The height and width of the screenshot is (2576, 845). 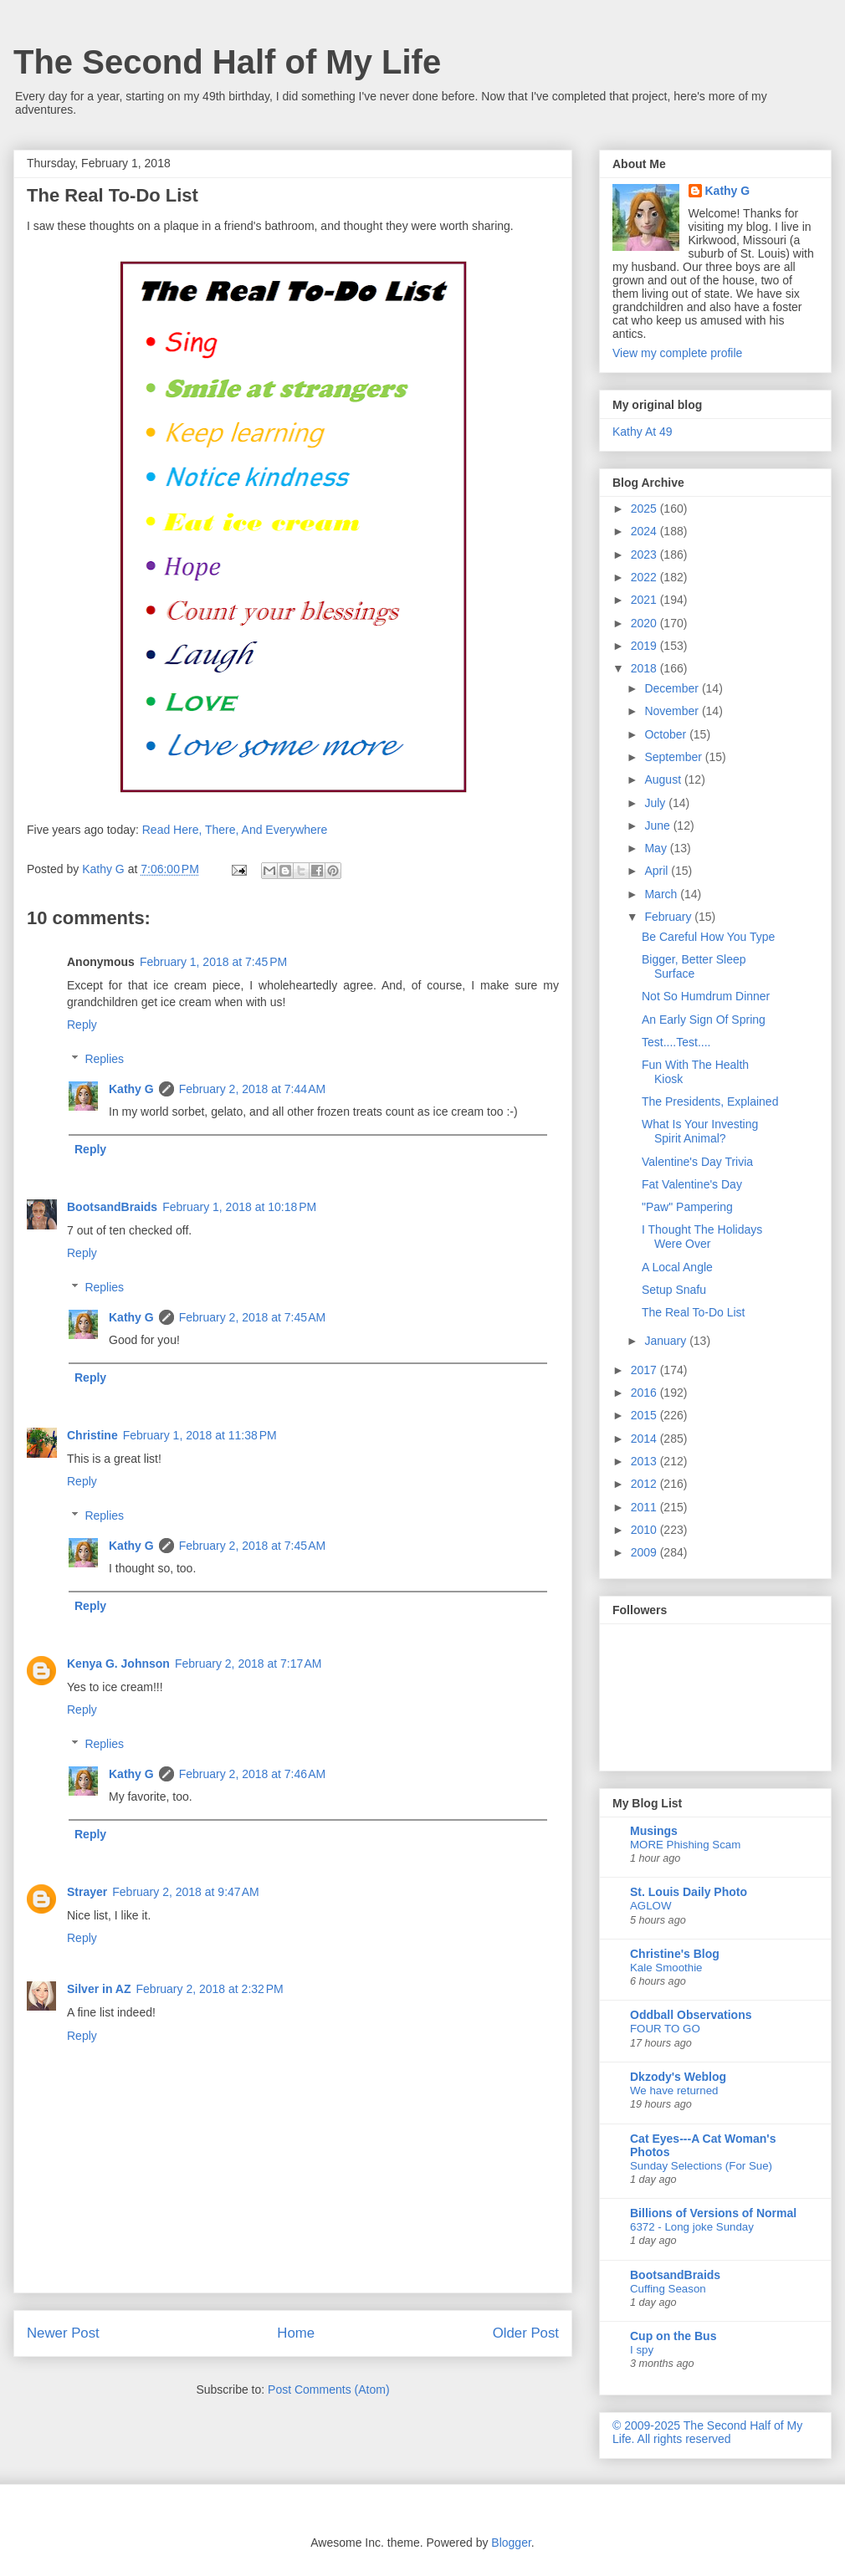 I want to click on 2012, so click(x=645, y=1483).